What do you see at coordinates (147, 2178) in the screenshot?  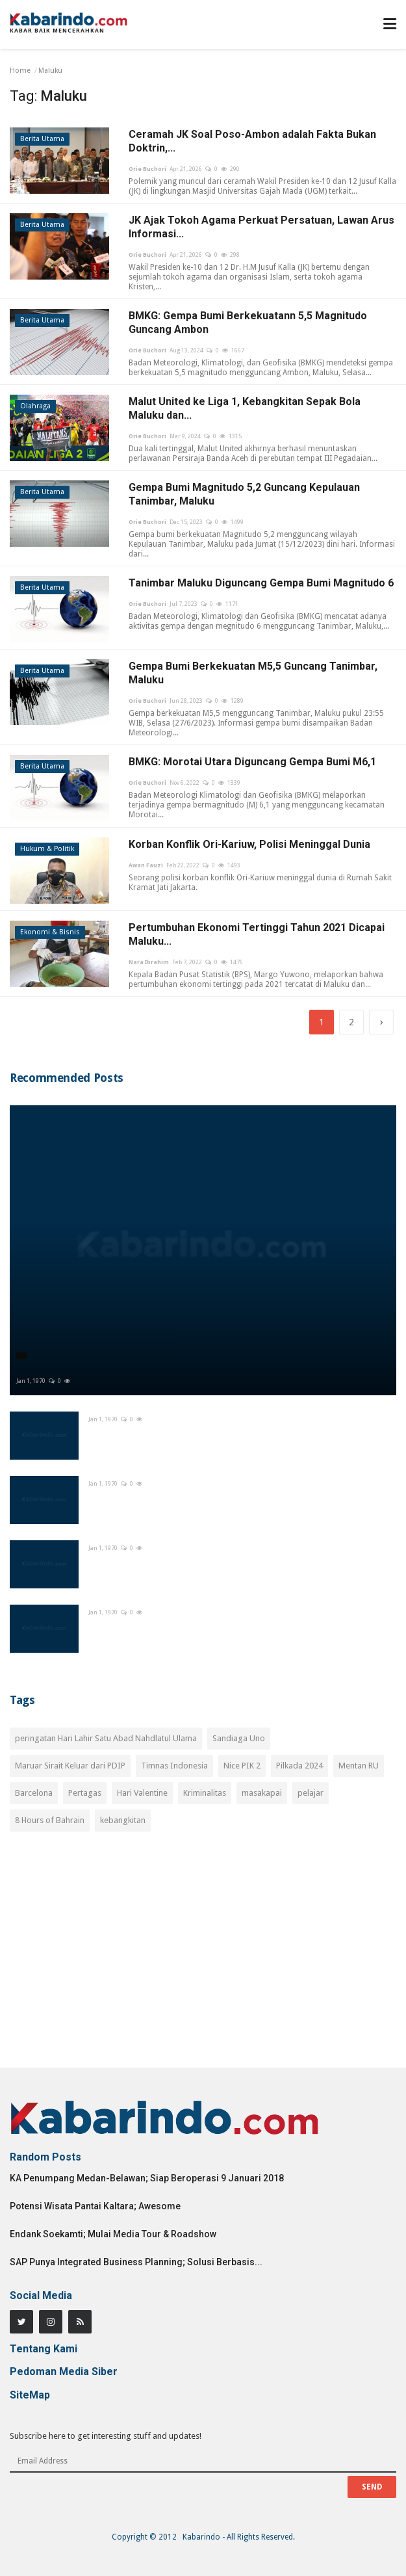 I see `KA Penumpang Medan-Belawan; Siap Beroperasi 9 Januari 2018` at bounding box center [147, 2178].